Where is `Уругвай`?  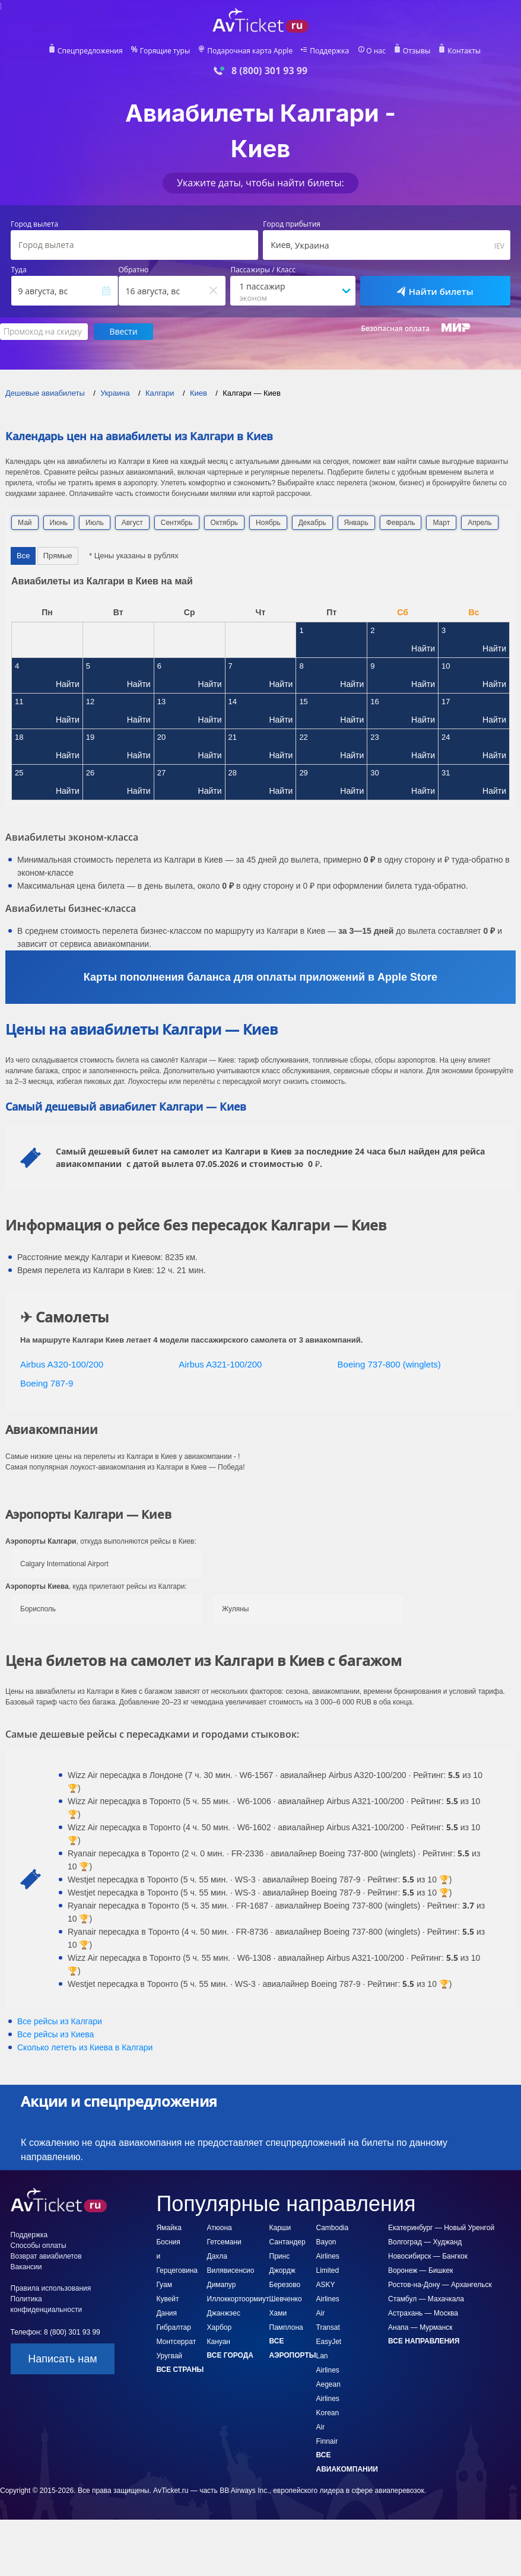 Уругвай is located at coordinates (169, 2356).